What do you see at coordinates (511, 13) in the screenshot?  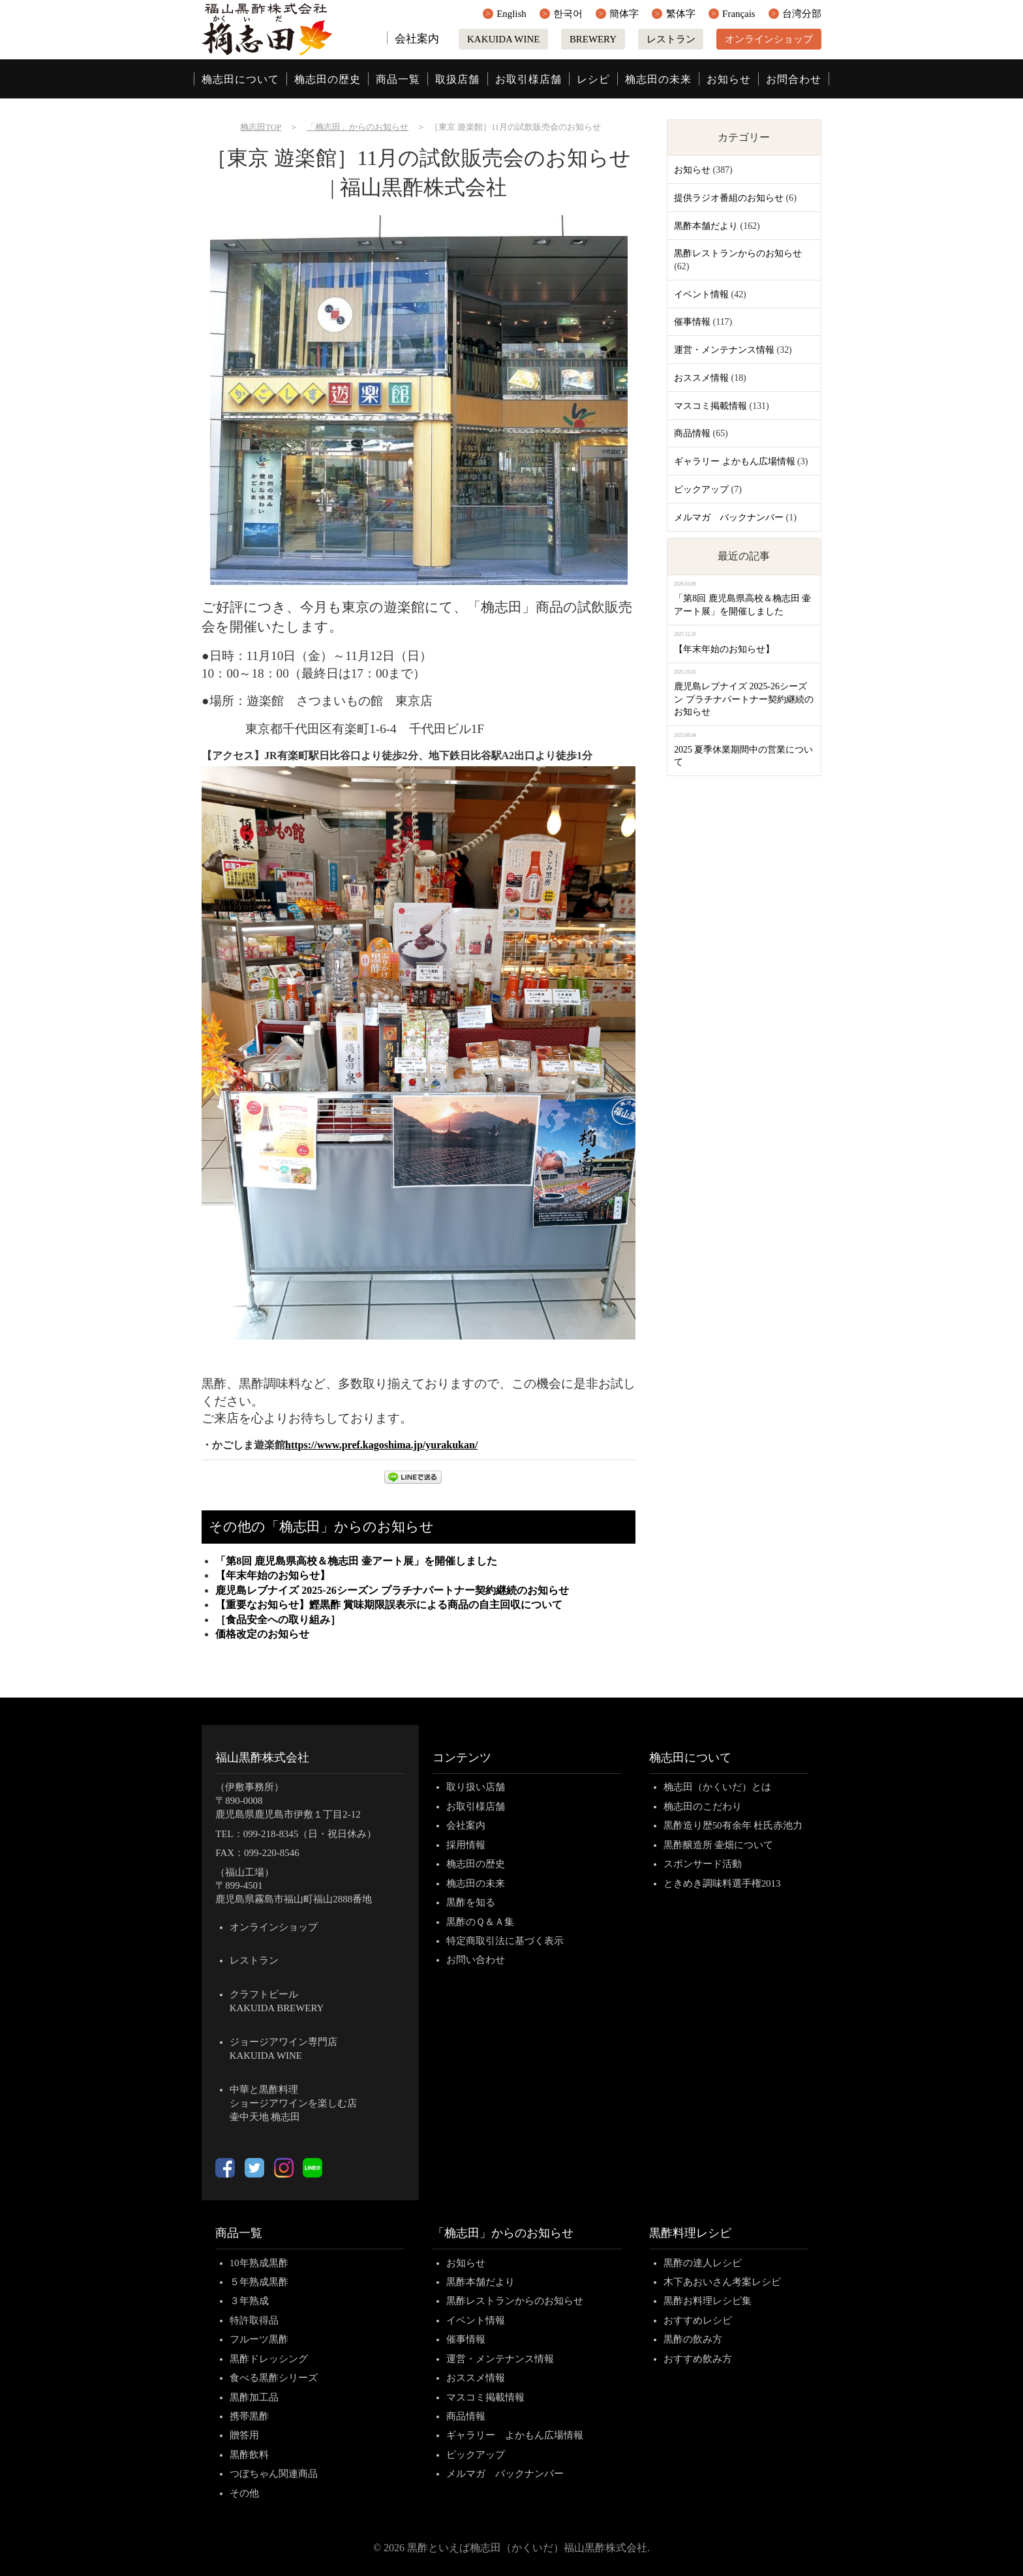 I see `English` at bounding box center [511, 13].